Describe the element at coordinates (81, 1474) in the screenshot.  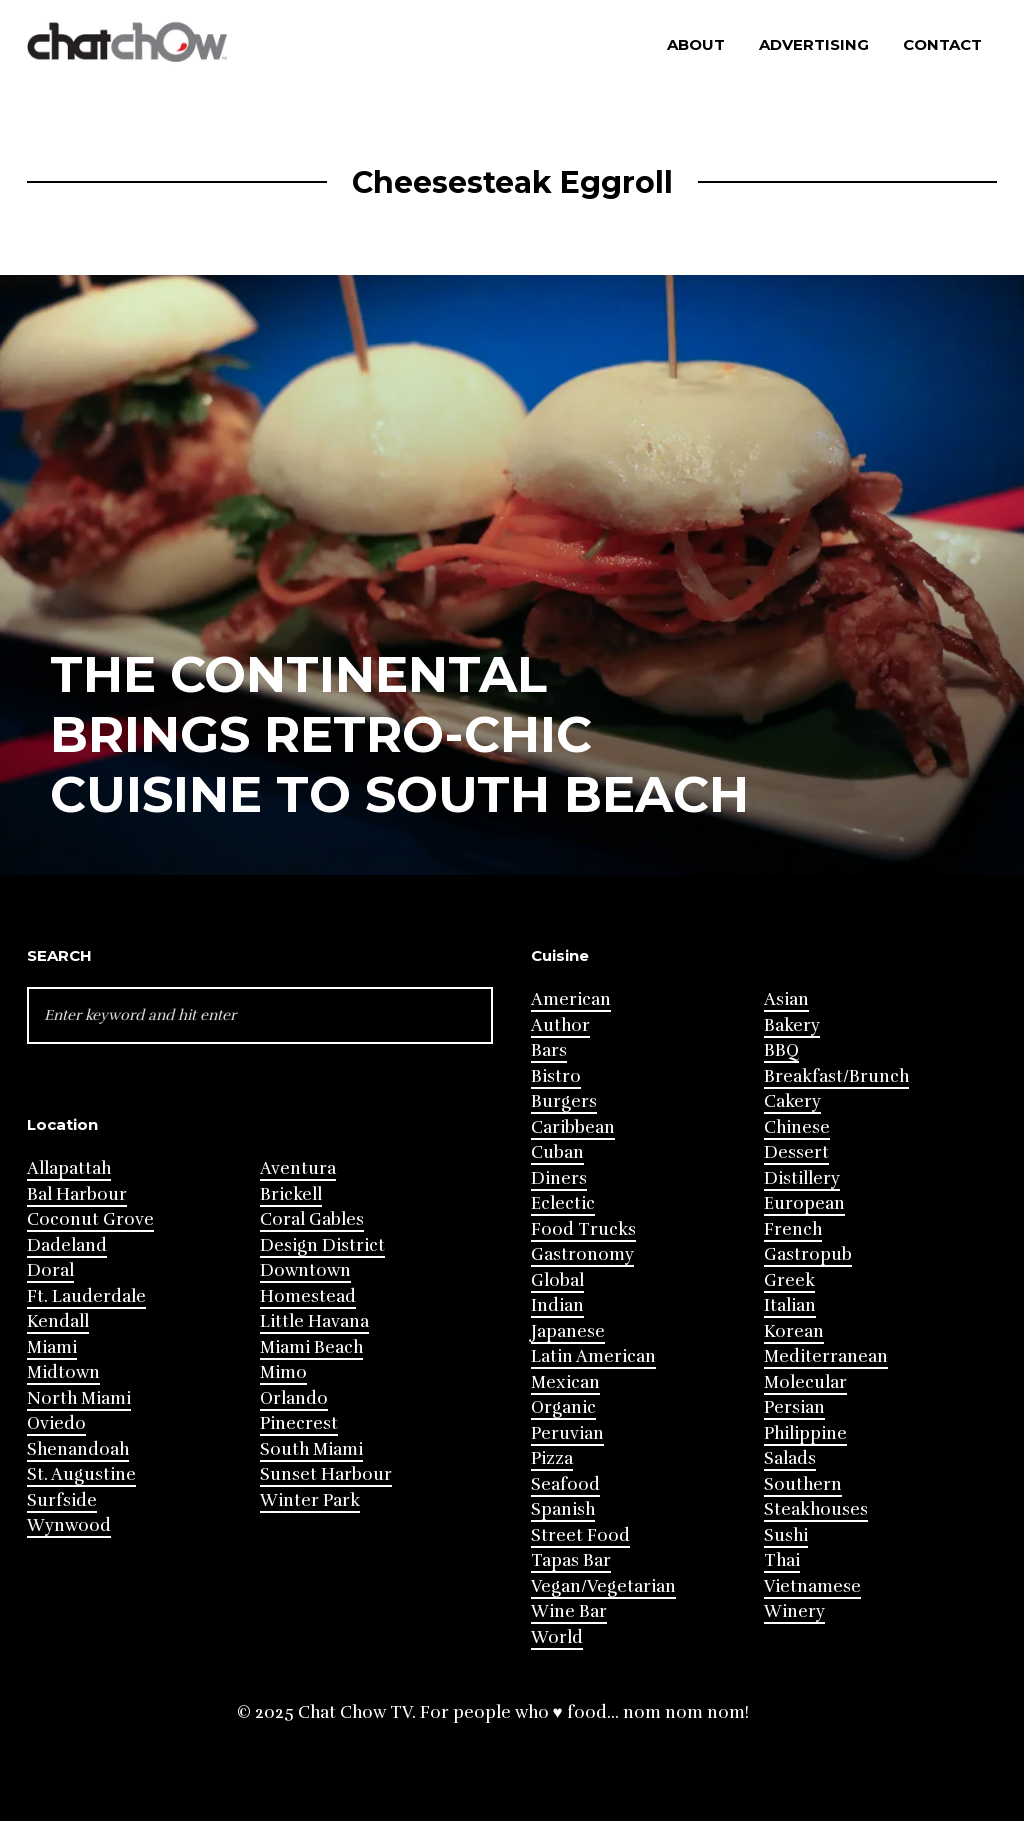
I see `St. Augustine` at that location.